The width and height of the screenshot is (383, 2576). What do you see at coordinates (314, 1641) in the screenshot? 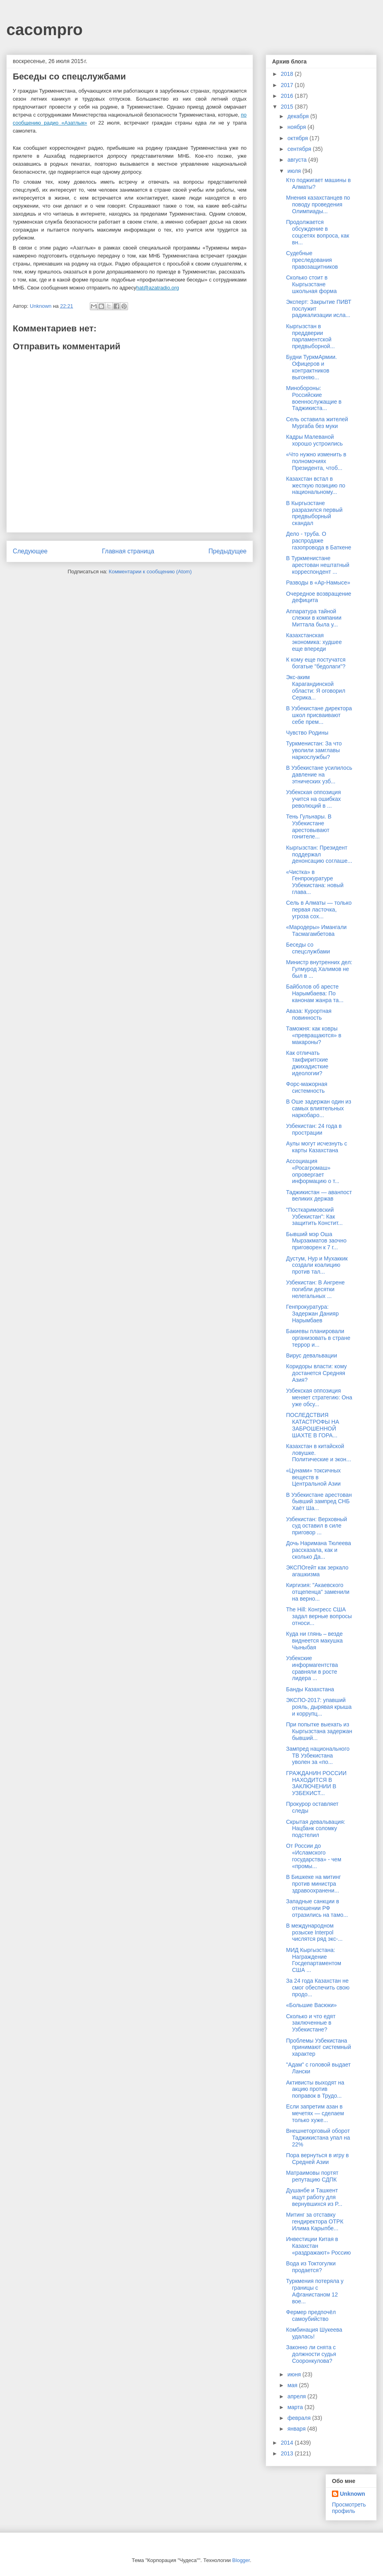
I see `Куда ни глянь – везде виднеется макушка Чыныбая` at bounding box center [314, 1641].